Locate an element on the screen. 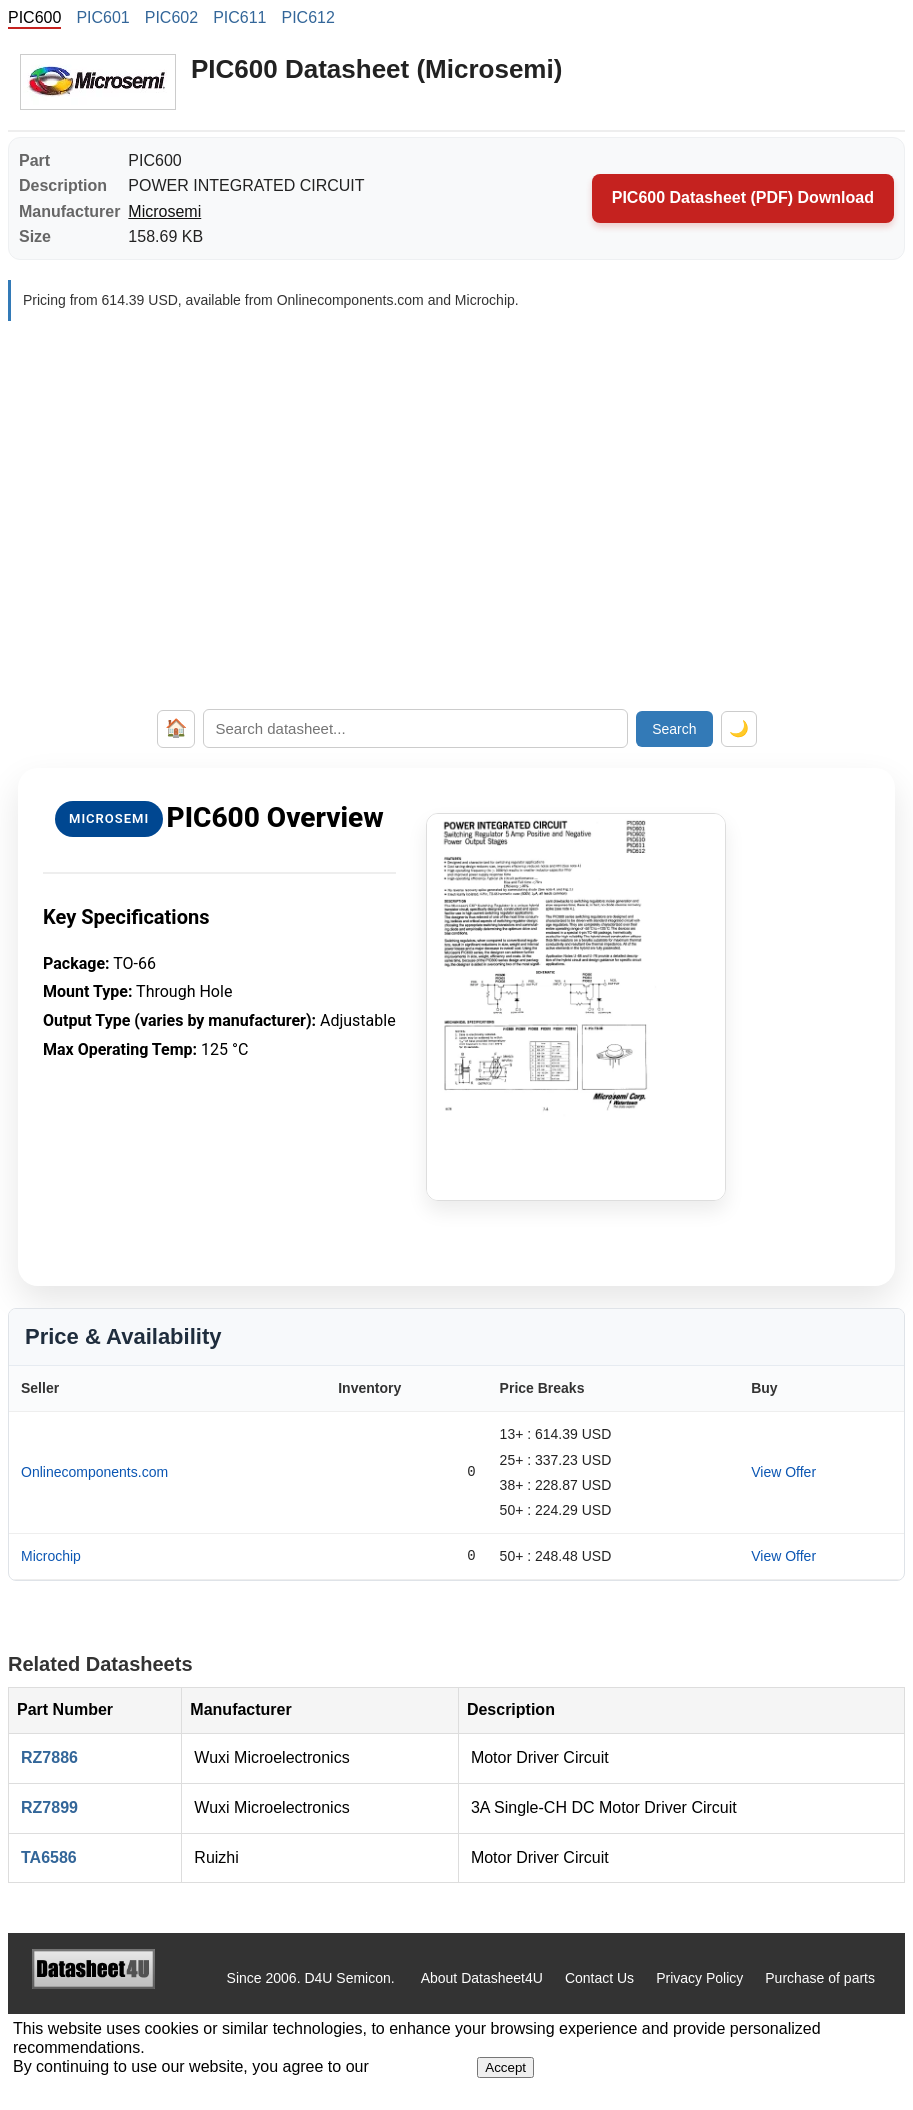  Search is located at coordinates (674, 729).